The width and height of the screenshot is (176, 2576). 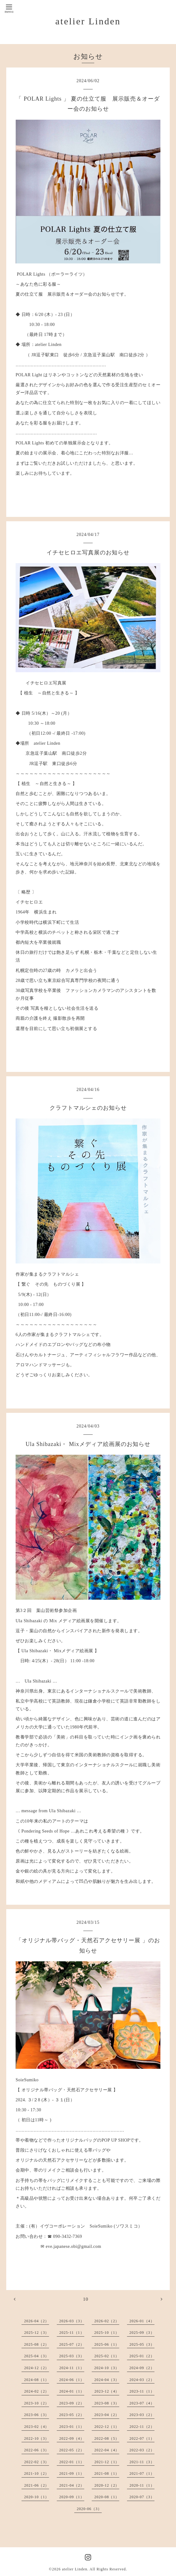 What do you see at coordinates (71, 2426) in the screenshot?
I see `2023-01（1）` at bounding box center [71, 2426].